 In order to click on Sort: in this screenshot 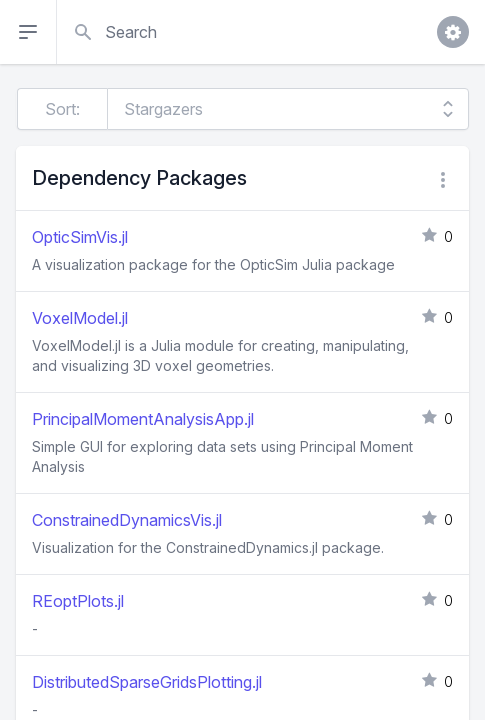, I will do `click(62, 109)`.